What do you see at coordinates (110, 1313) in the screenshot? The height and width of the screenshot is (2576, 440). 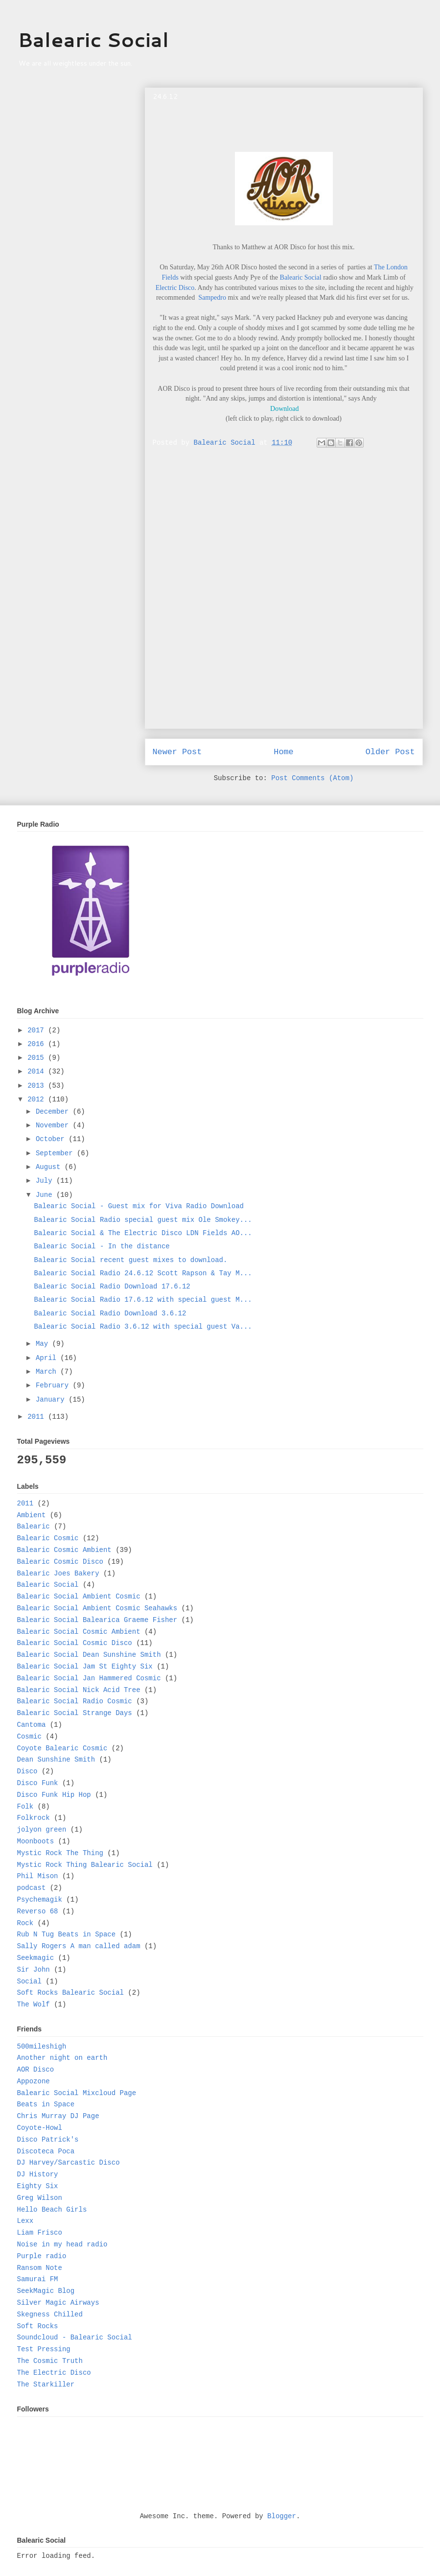 I see `Balearic Social Radio Download 3.6.12` at bounding box center [110, 1313].